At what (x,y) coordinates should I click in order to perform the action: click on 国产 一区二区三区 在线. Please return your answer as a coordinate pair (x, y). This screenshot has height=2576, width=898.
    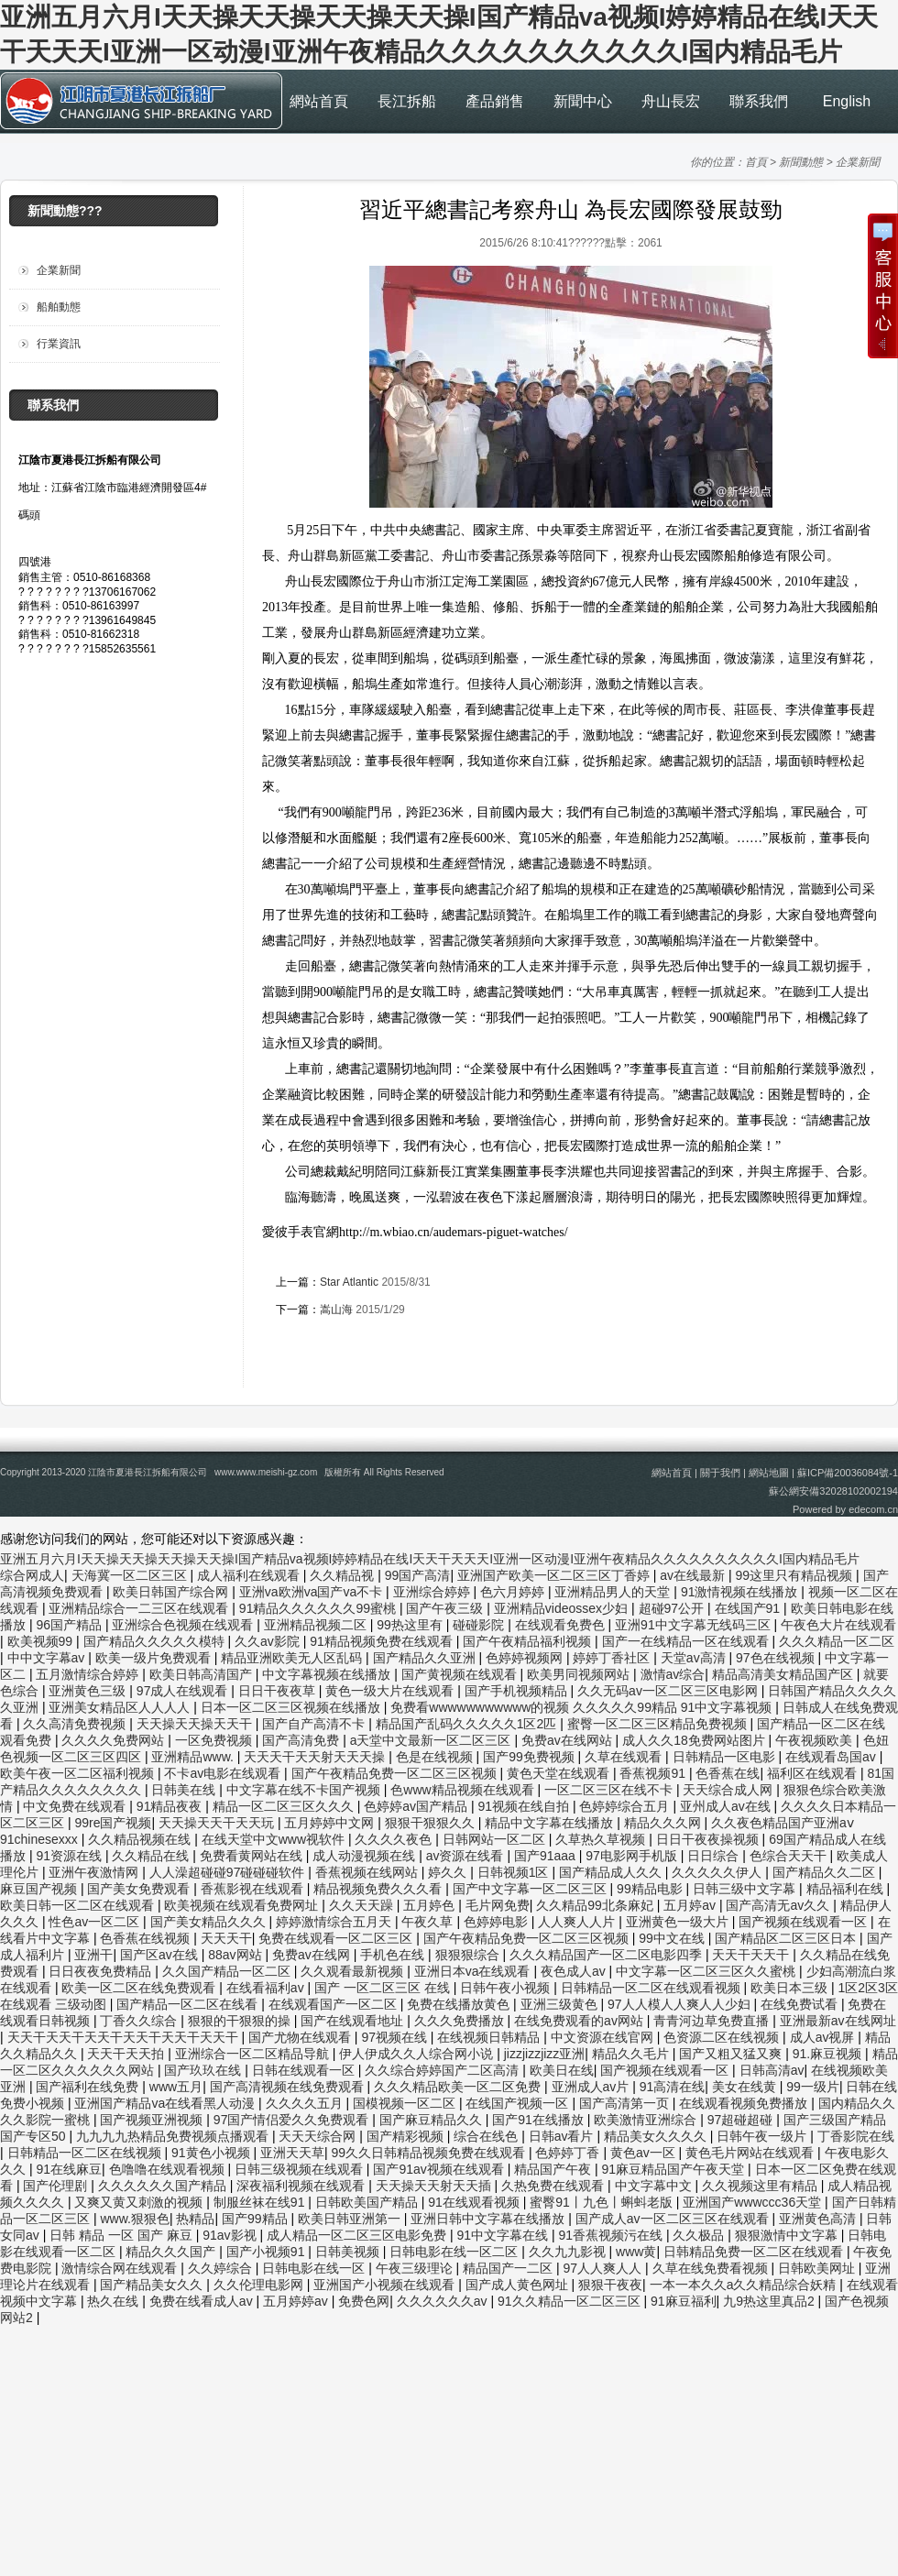
    Looking at the image, I should click on (384, 1987).